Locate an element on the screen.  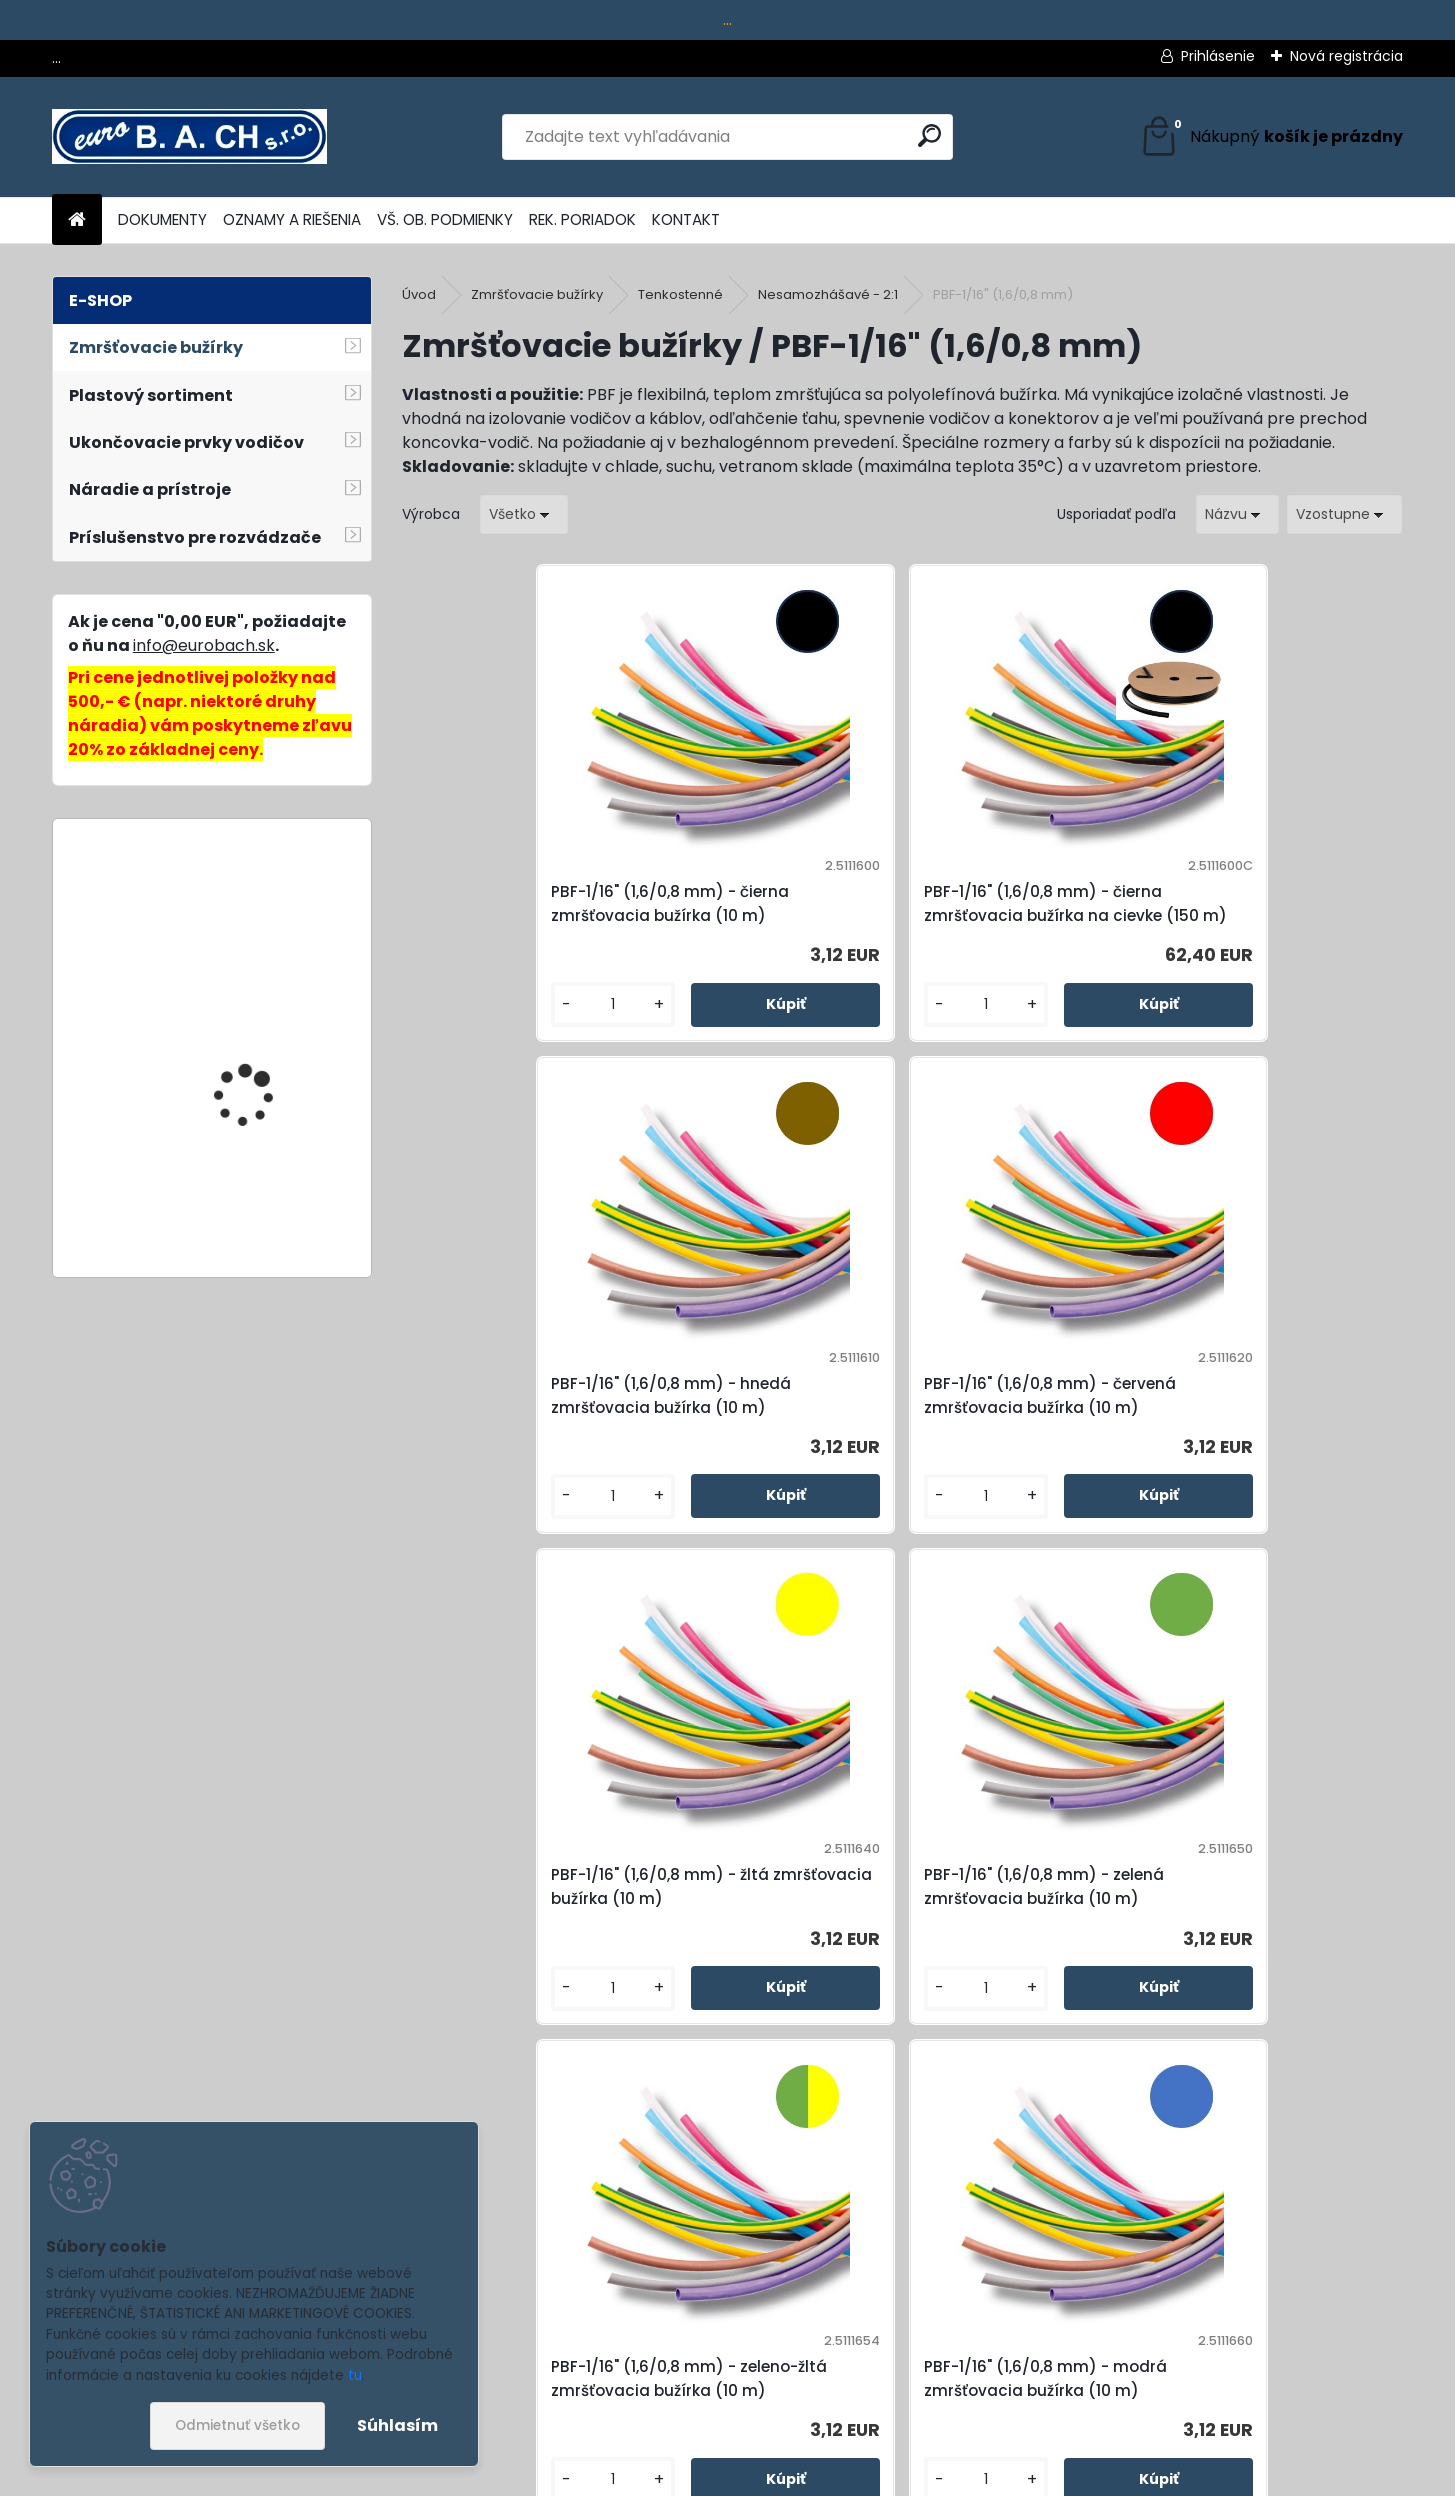
PBF-1/16" (1,6/0,8 mm) - hnedá zmršťovacia bužírka (10 m) is located at coordinates (1016, 915).